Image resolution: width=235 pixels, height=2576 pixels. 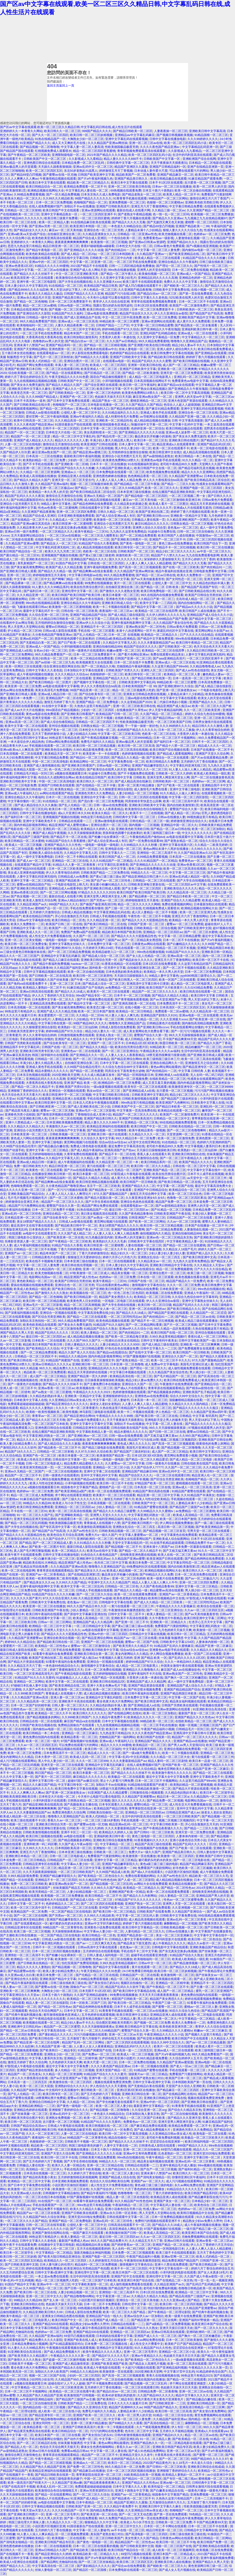 I want to click on 国产免费av一区二区三区, so click(x=99, y=2054).